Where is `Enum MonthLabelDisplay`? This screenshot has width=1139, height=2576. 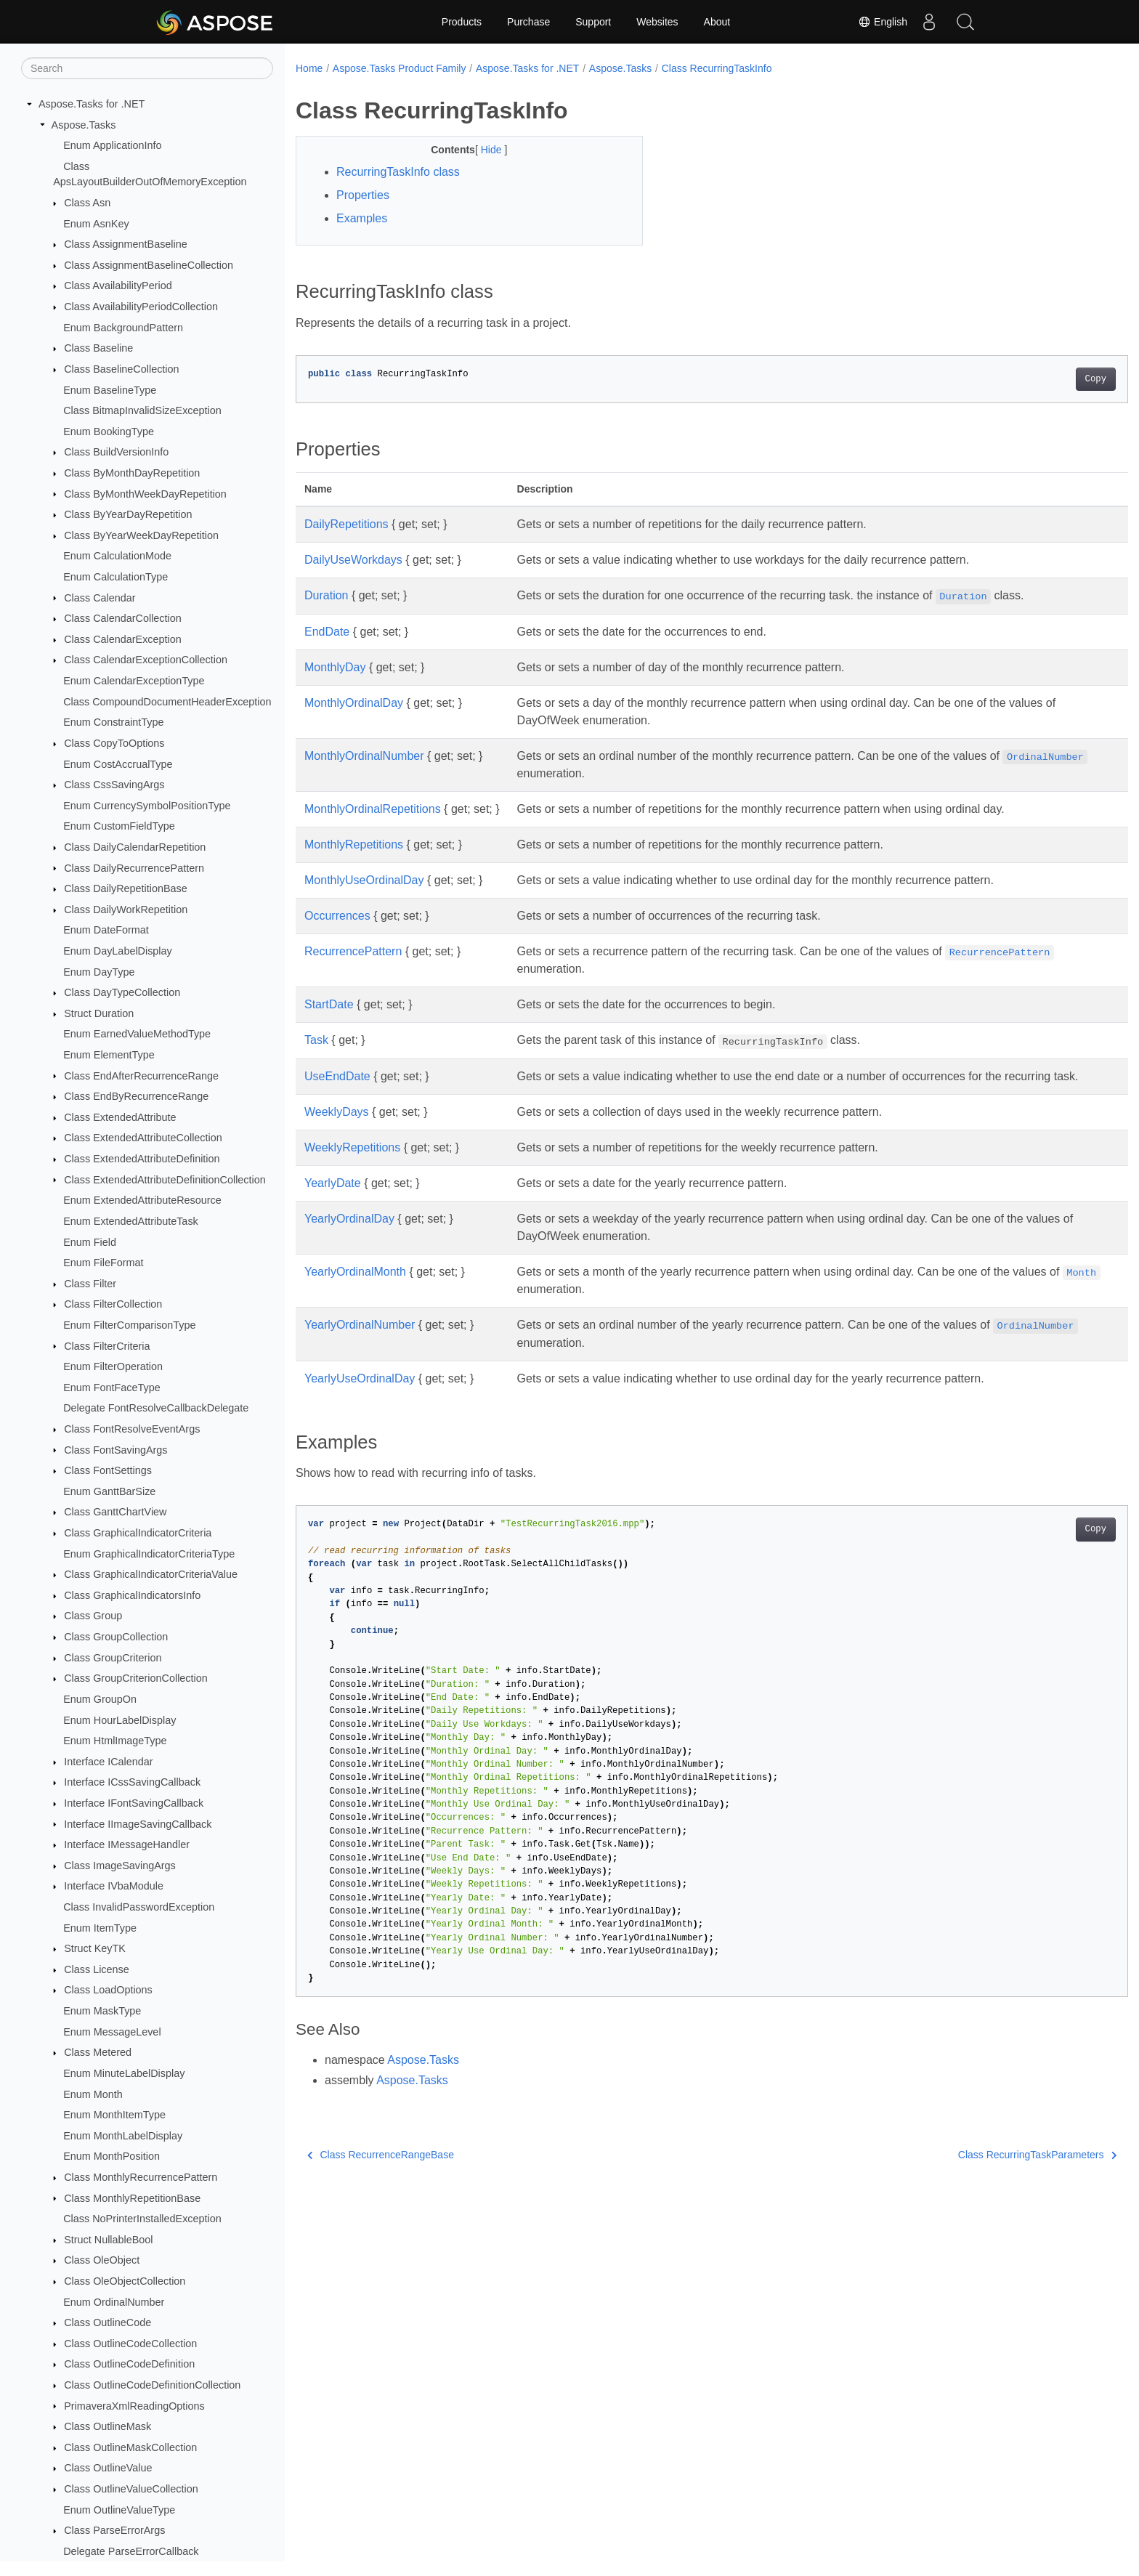 Enum MonthLabelDisplay is located at coordinates (122, 2136).